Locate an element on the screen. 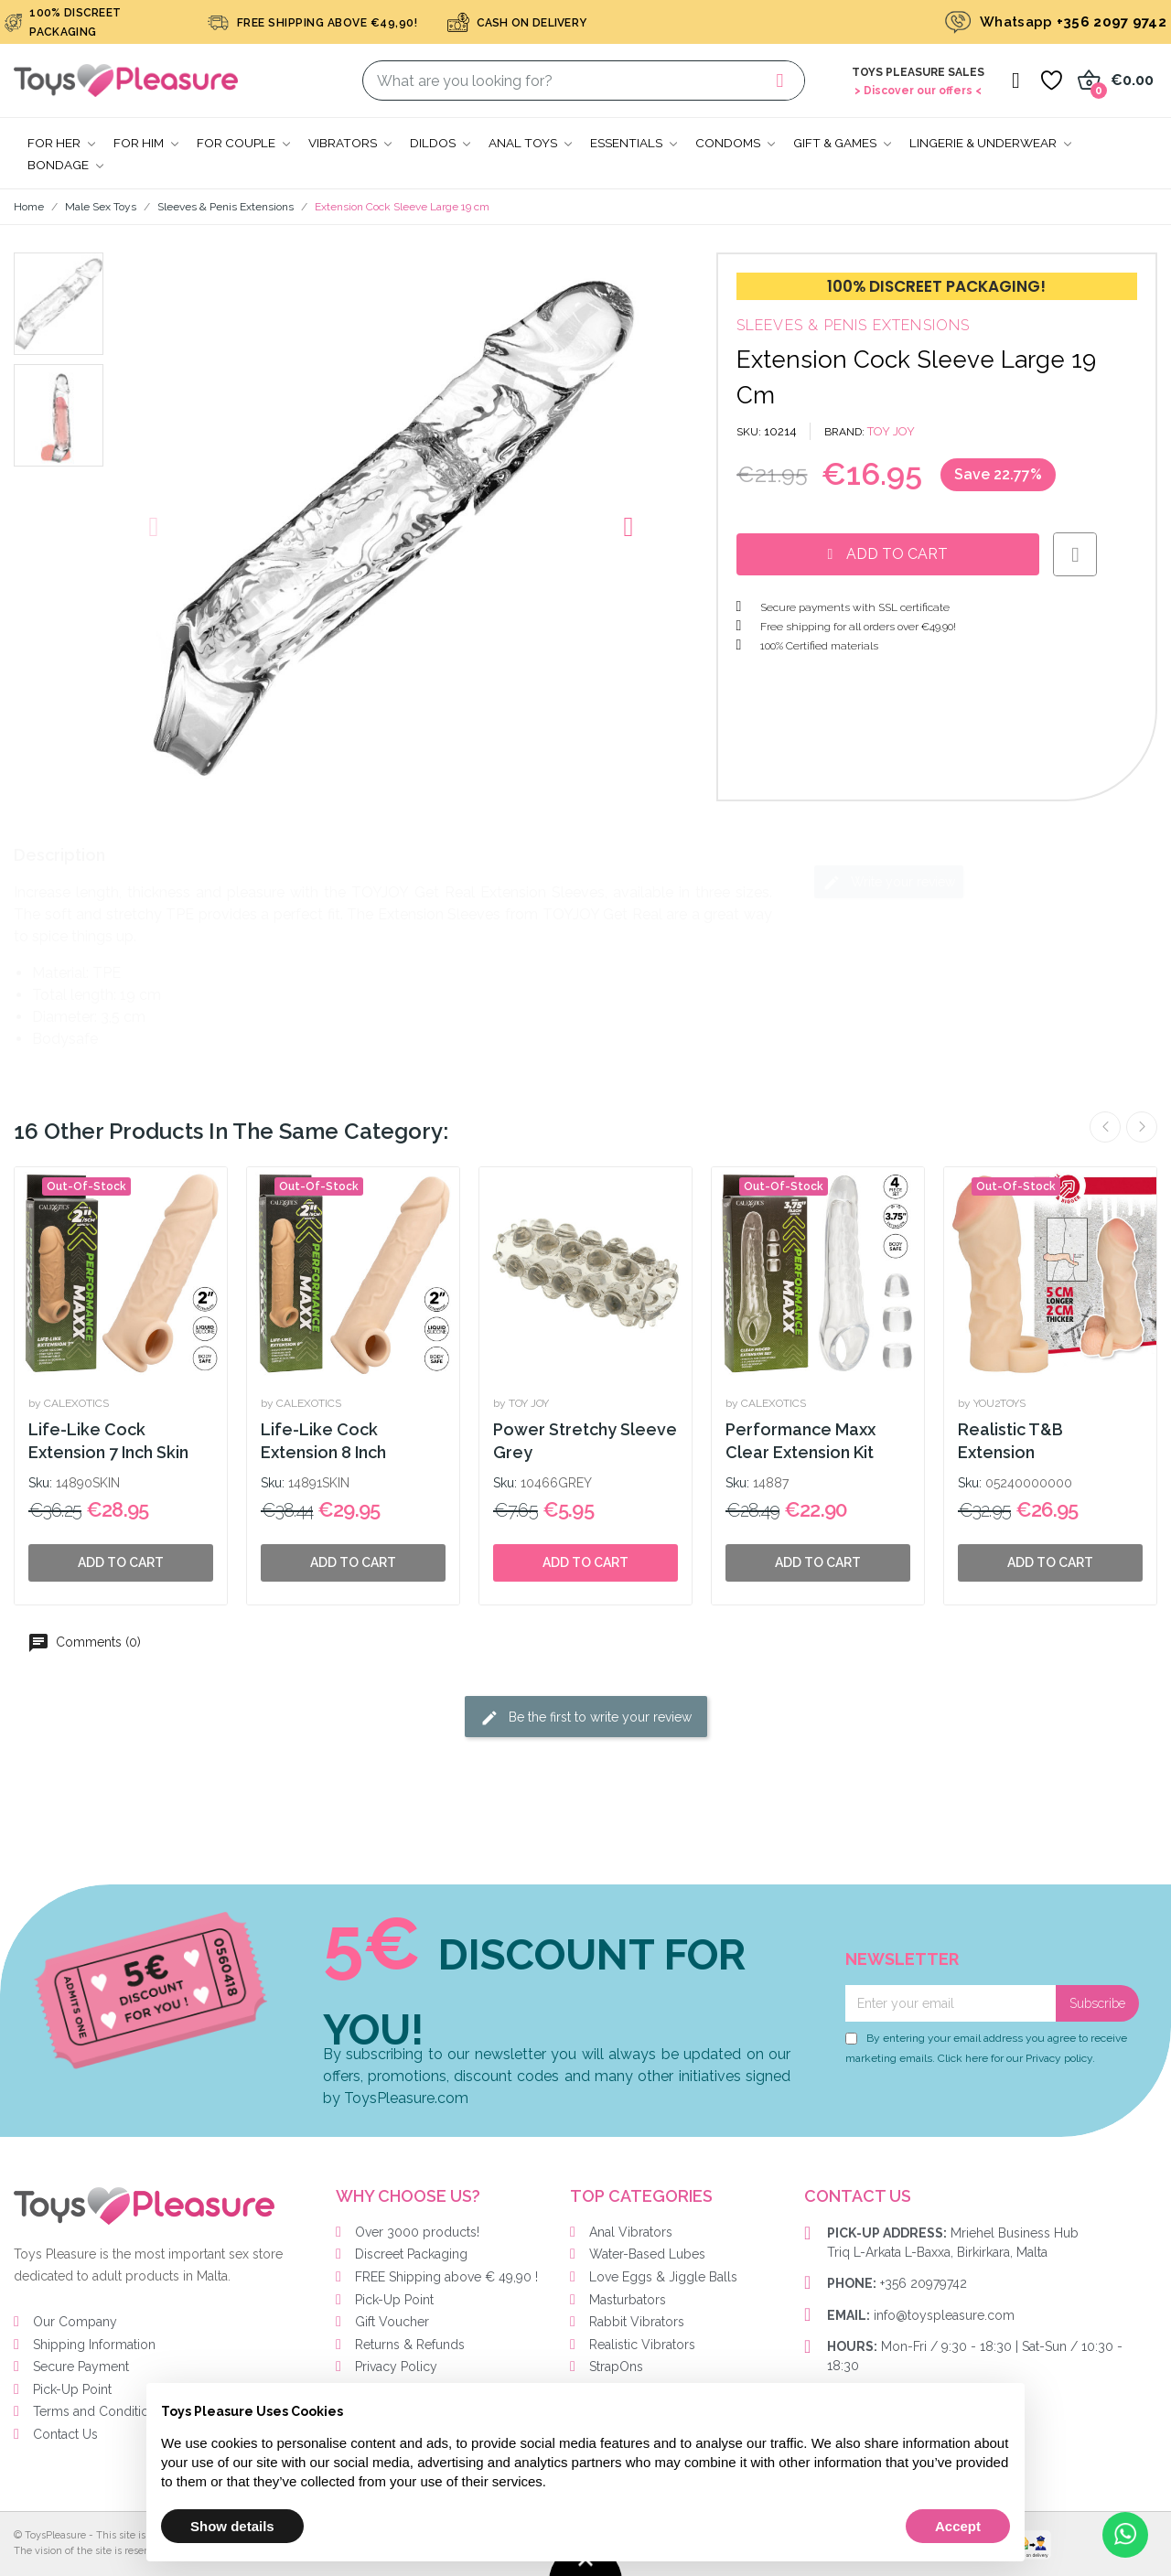  Realistic T&B Extension is located at coordinates (1010, 1441).